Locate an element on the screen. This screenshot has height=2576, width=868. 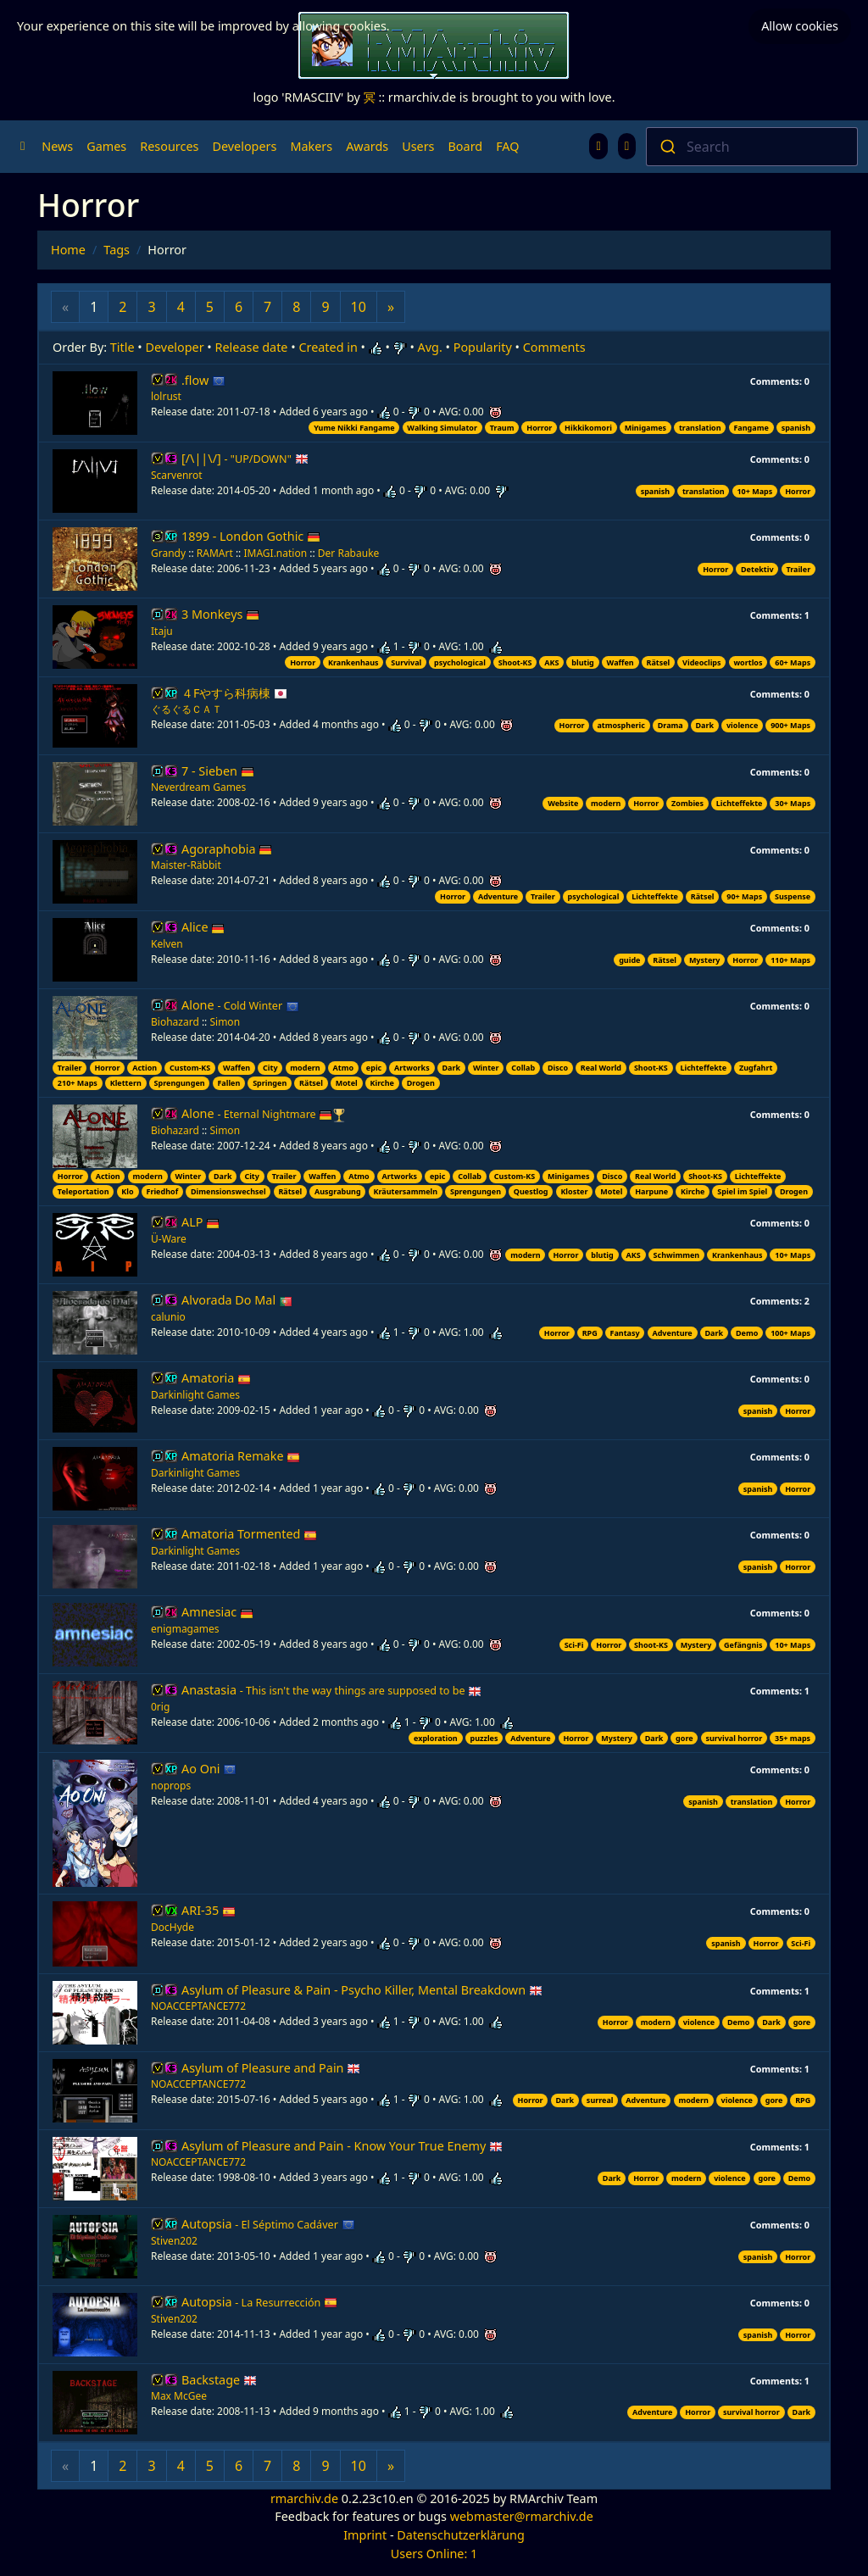
Allow cookies is located at coordinates (799, 21).